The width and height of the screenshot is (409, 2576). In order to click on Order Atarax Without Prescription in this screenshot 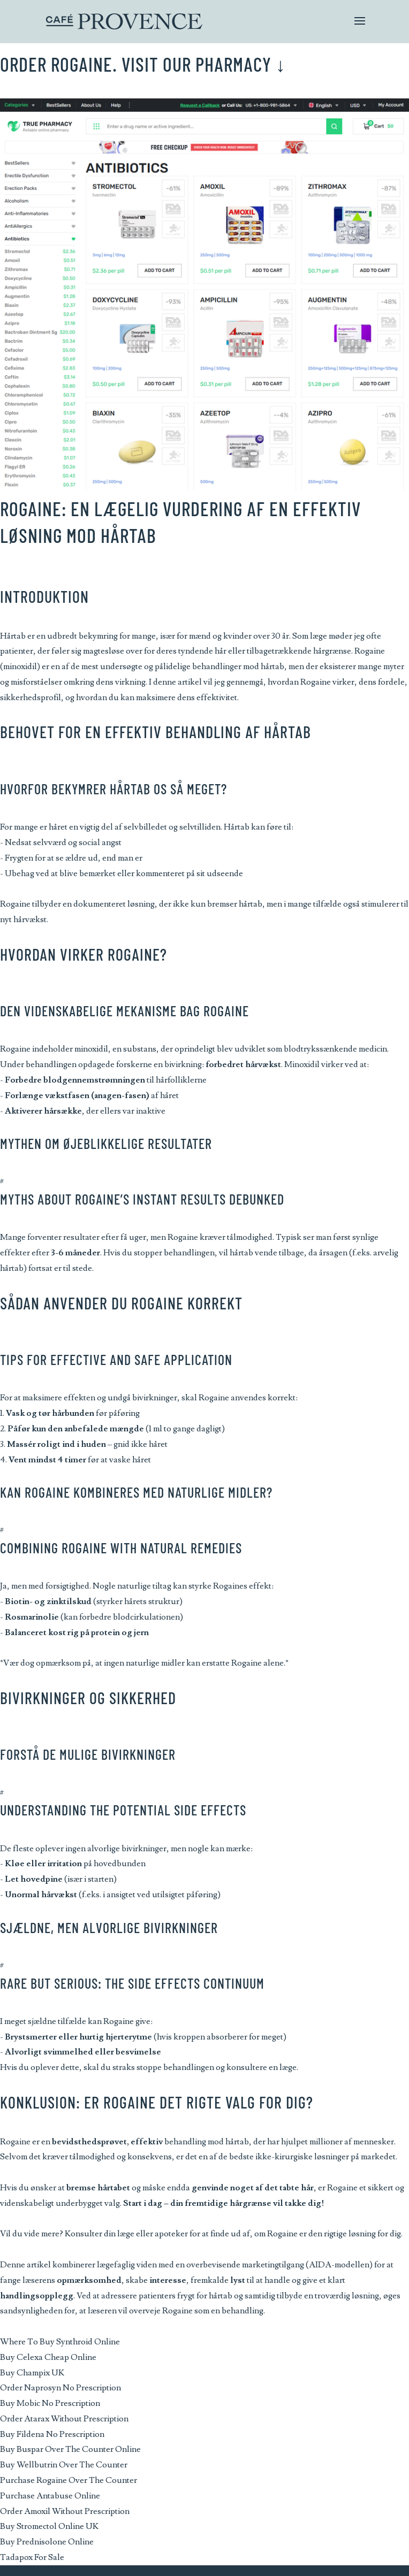, I will do `click(64, 2418)`.